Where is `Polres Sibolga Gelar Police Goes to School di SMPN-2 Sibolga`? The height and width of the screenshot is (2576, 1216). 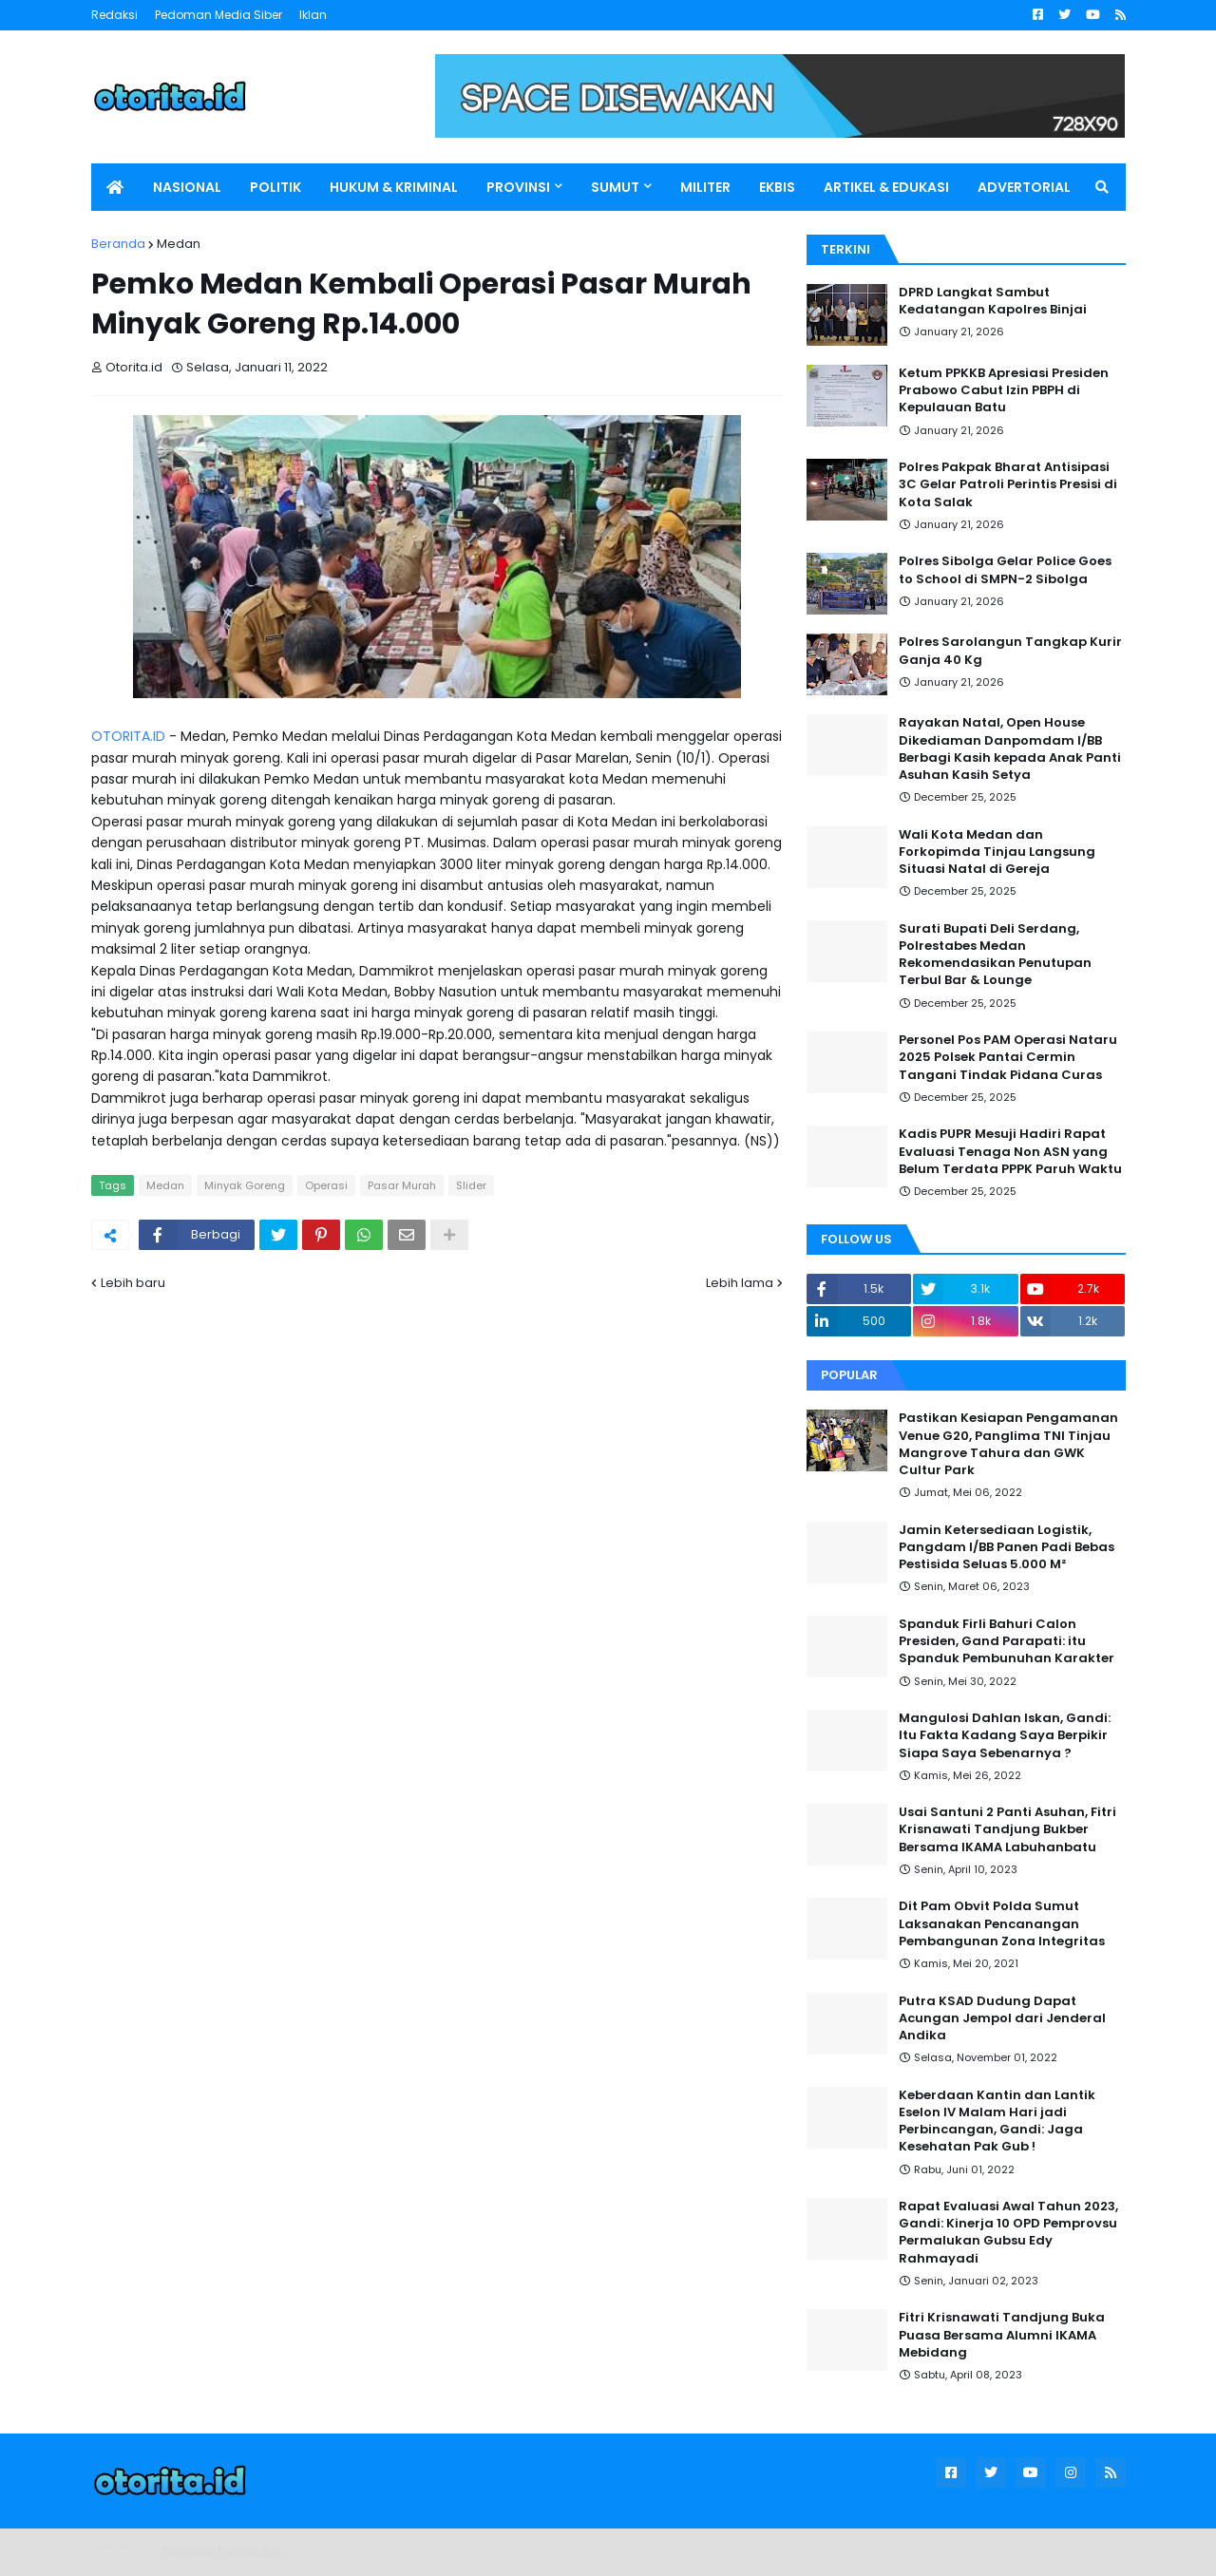
Polres Sibolga Gelar Police Goes to School di SMPN-2 Sibolga is located at coordinates (1005, 570).